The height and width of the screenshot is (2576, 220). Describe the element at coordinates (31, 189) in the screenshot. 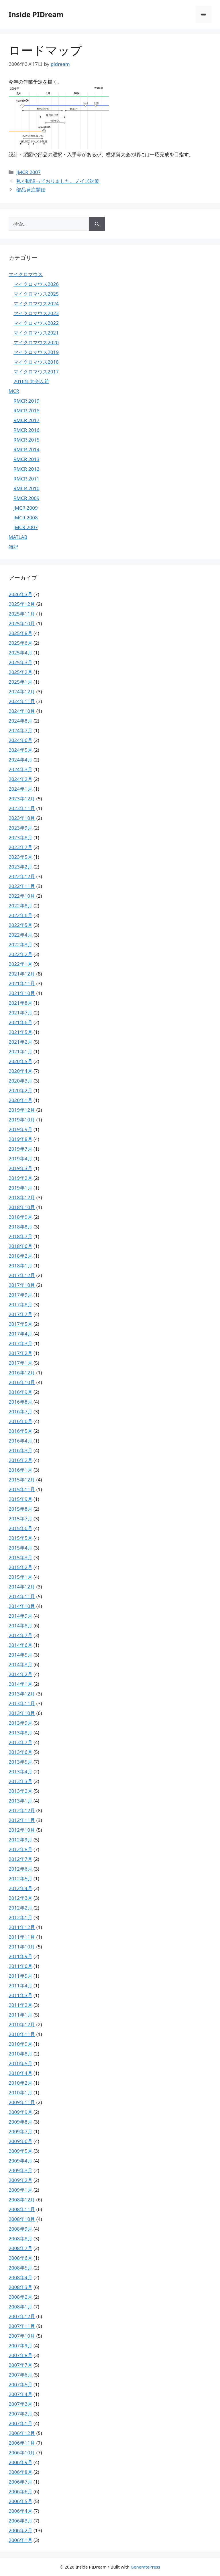

I see `部品発注開始` at that location.